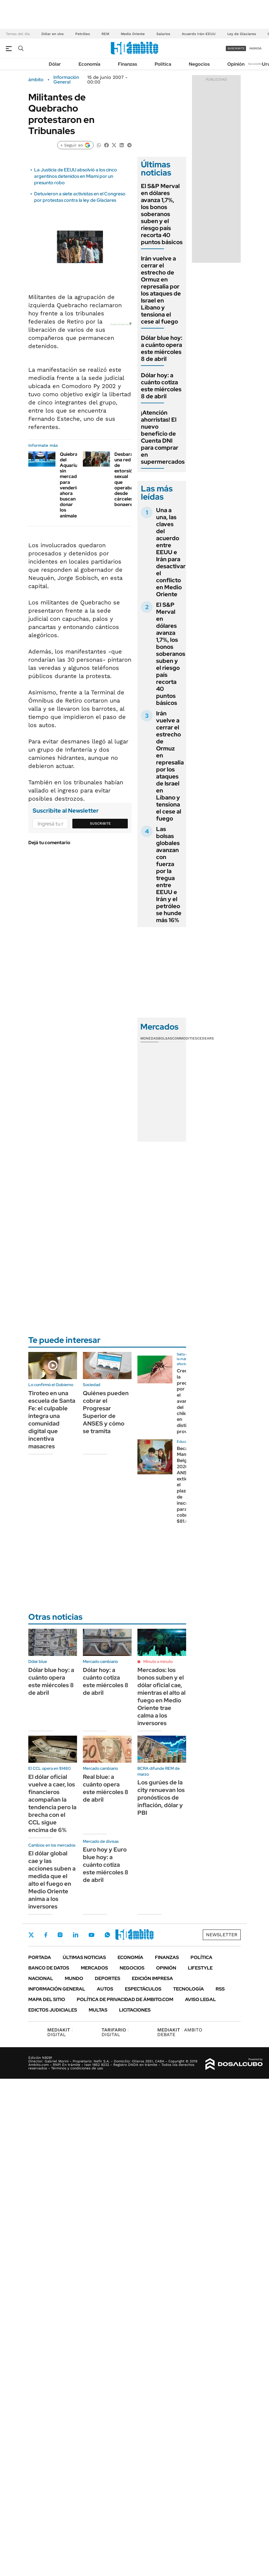 This screenshot has width=269, height=2576. I want to click on Últimas noticias, so click(84, 1957).